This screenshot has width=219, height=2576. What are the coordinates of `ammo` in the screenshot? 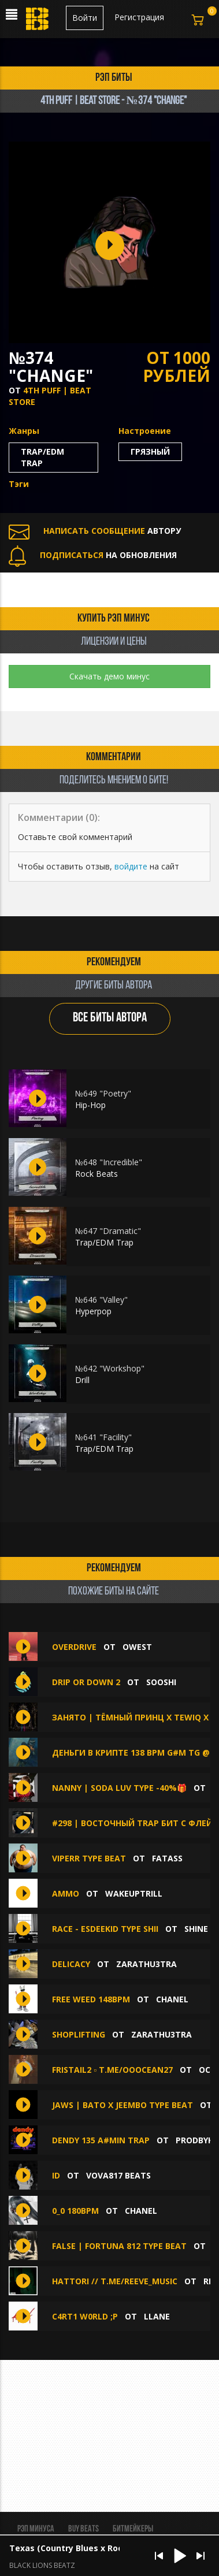 It's located at (65, 1893).